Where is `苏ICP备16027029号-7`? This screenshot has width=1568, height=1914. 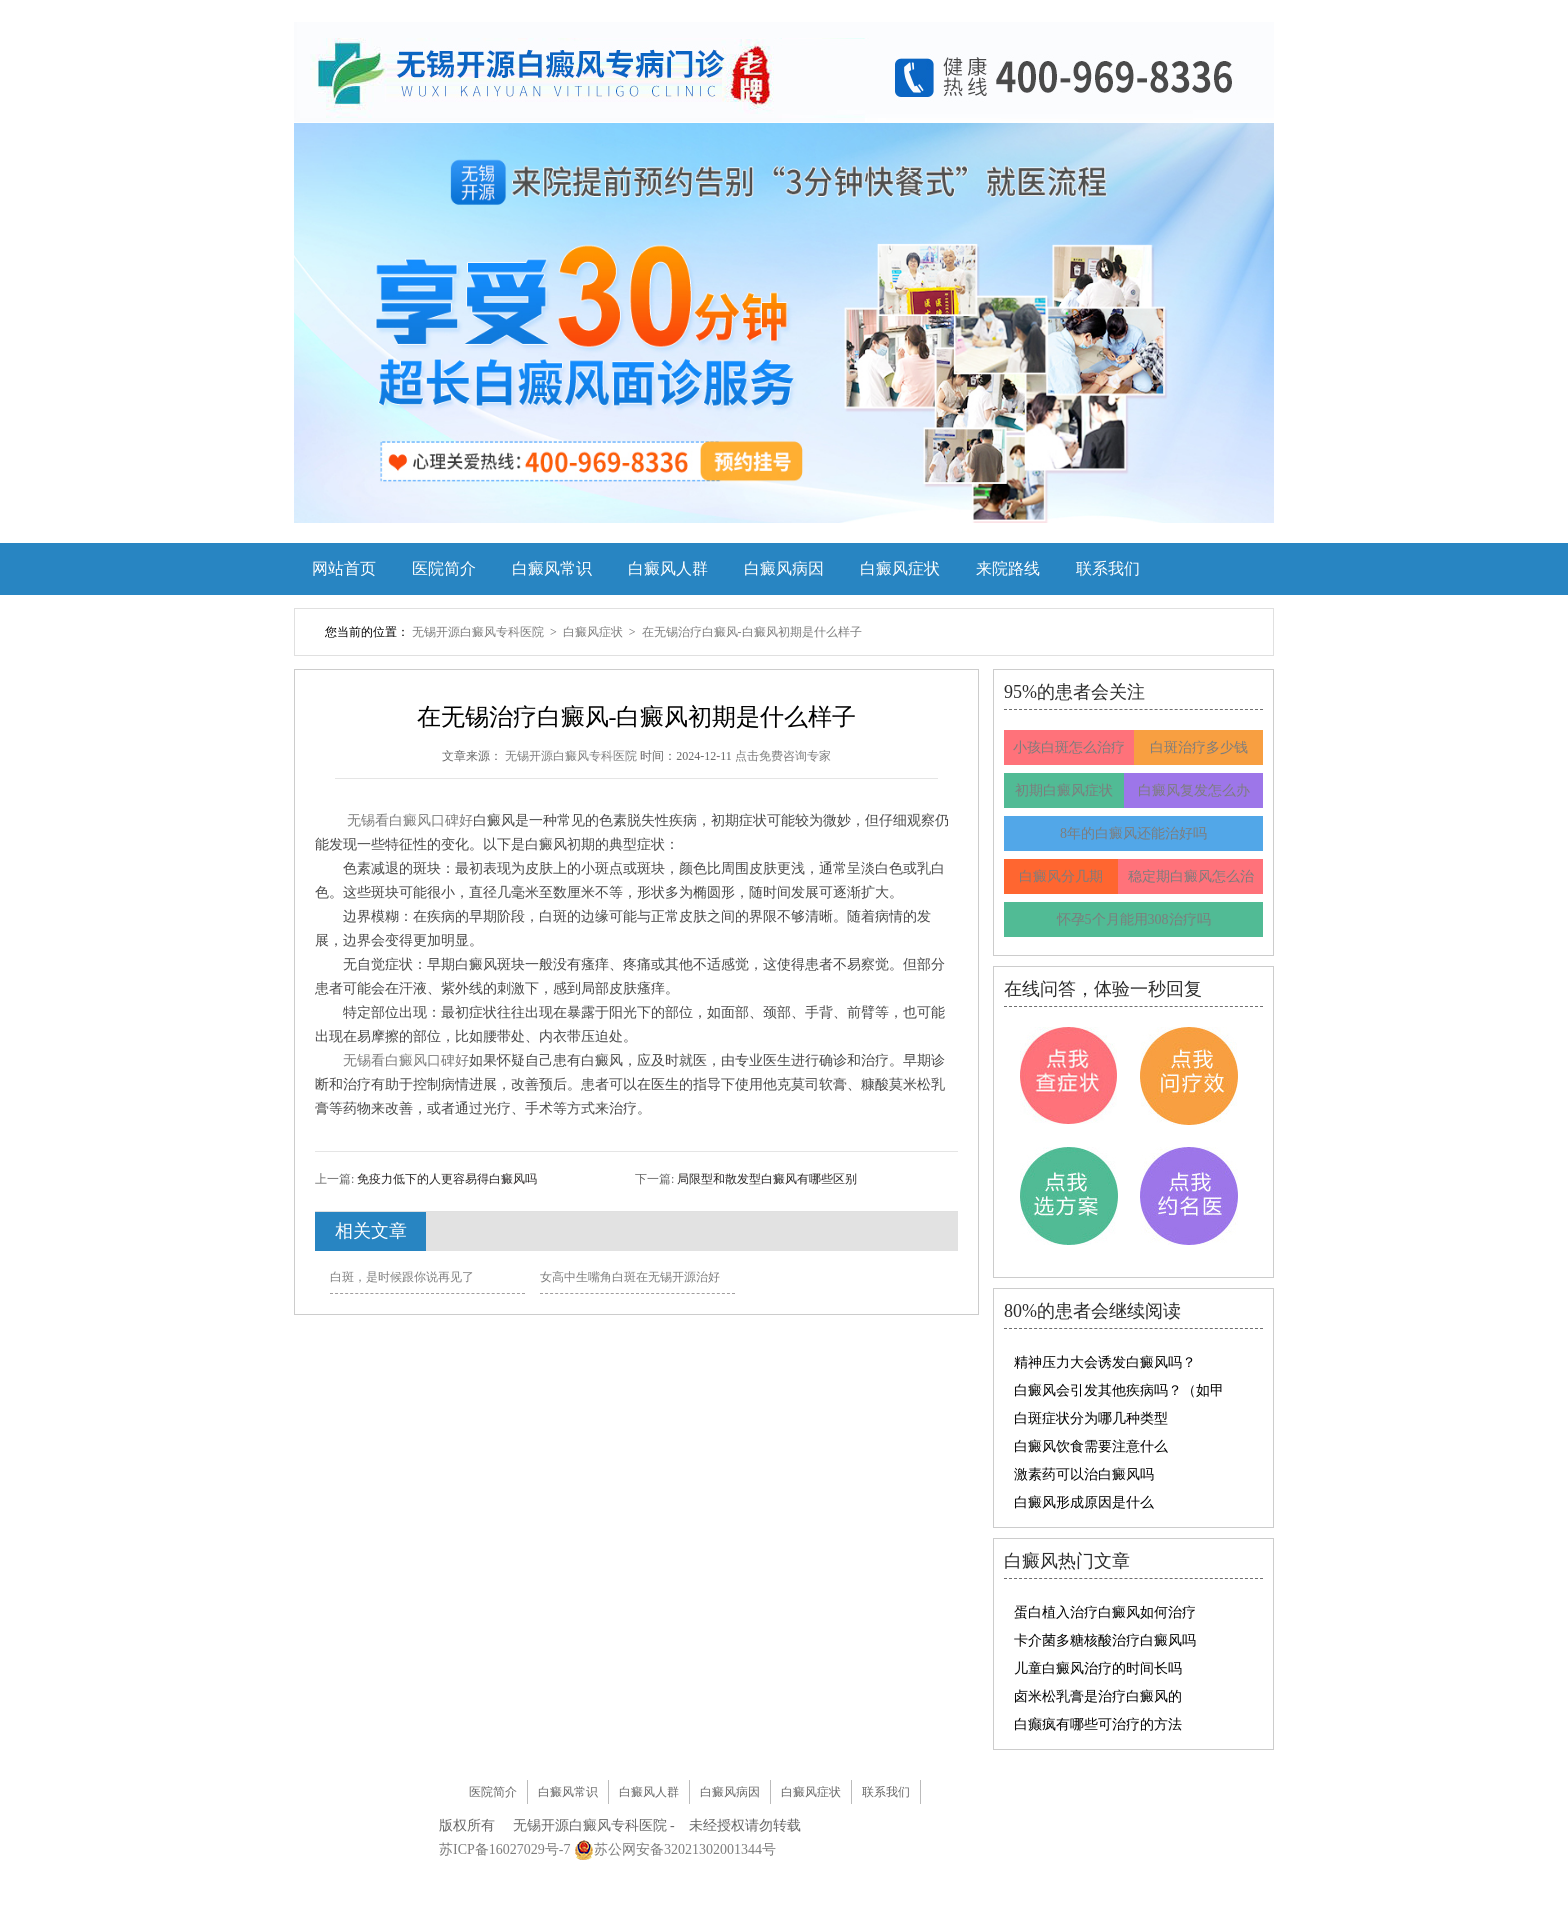
苏ICP备16027029号-7 is located at coordinates (504, 1849).